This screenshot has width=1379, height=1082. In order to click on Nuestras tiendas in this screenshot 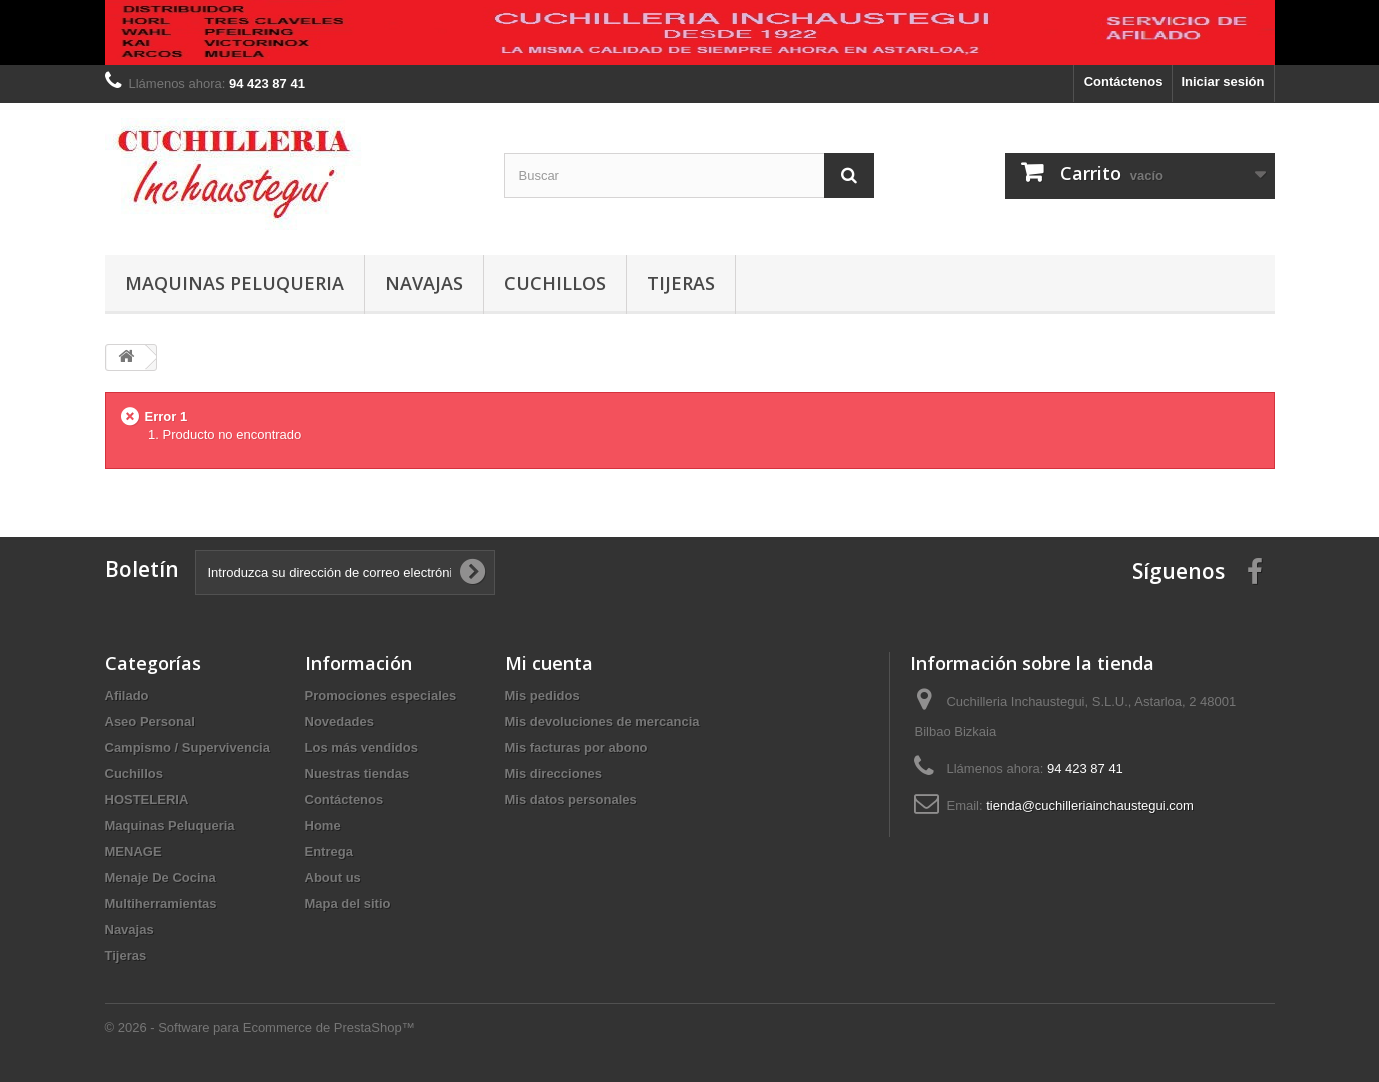, I will do `click(357, 773)`.